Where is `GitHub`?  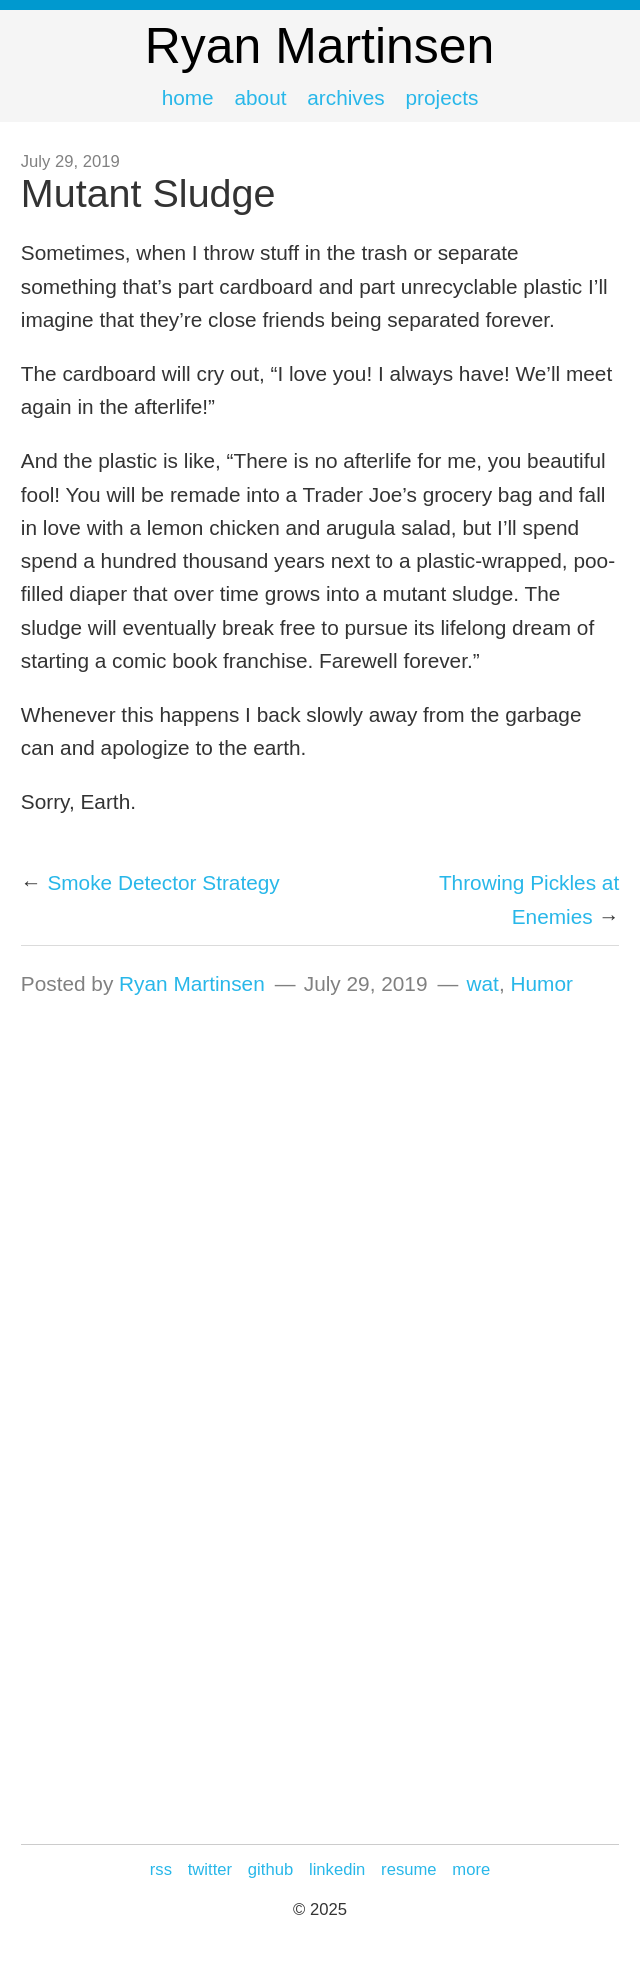
GitHub is located at coordinates (270, 1869).